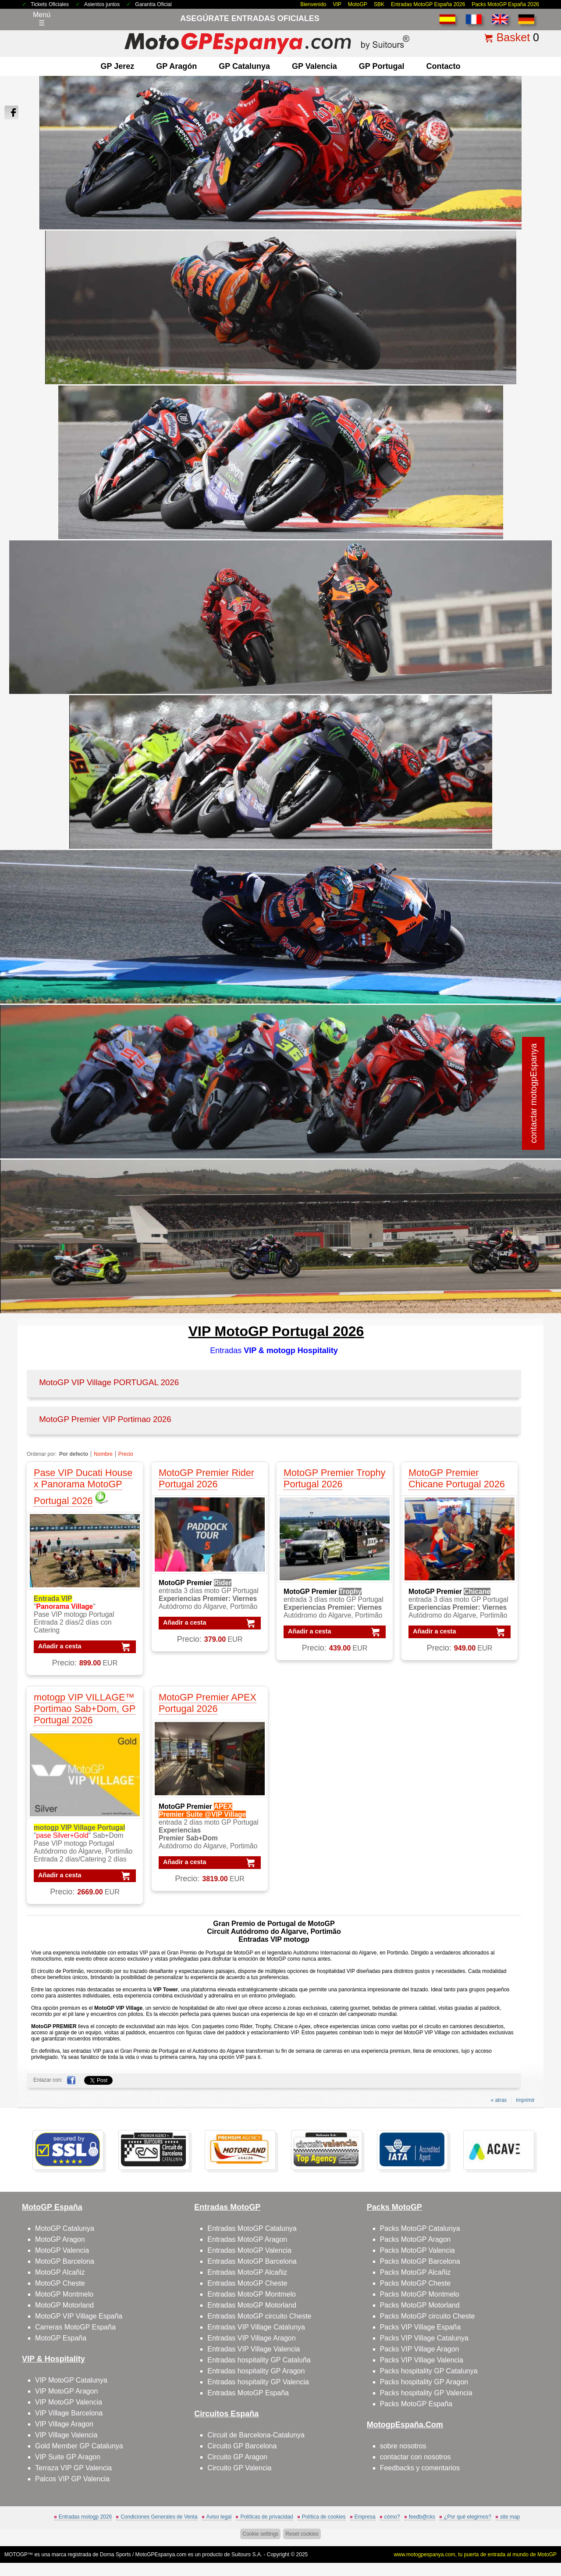 This screenshot has height=2576, width=561. Describe the element at coordinates (427, 2316) in the screenshot. I see `Packs MotoGP circuito Cheste` at that location.